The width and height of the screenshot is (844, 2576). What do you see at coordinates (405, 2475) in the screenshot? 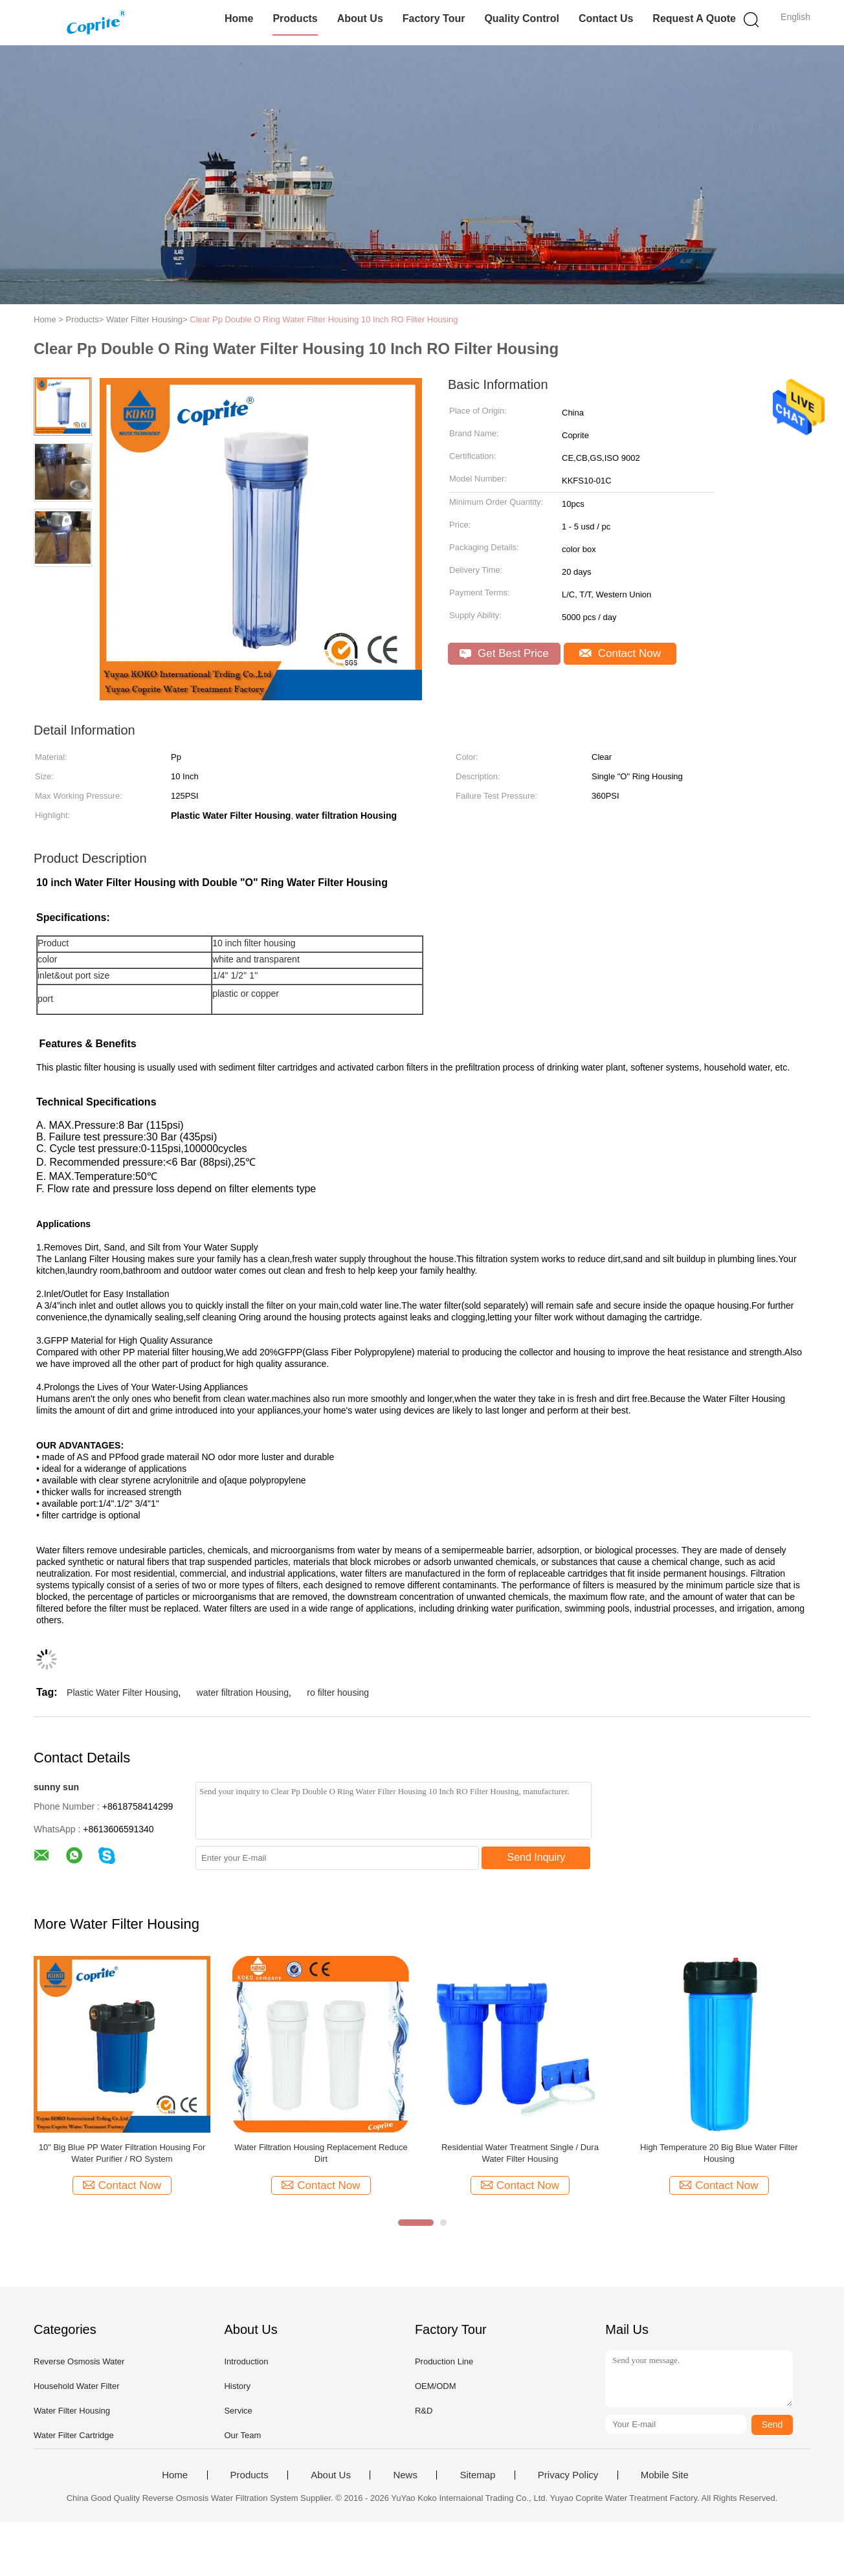
I see `News` at bounding box center [405, 2475].